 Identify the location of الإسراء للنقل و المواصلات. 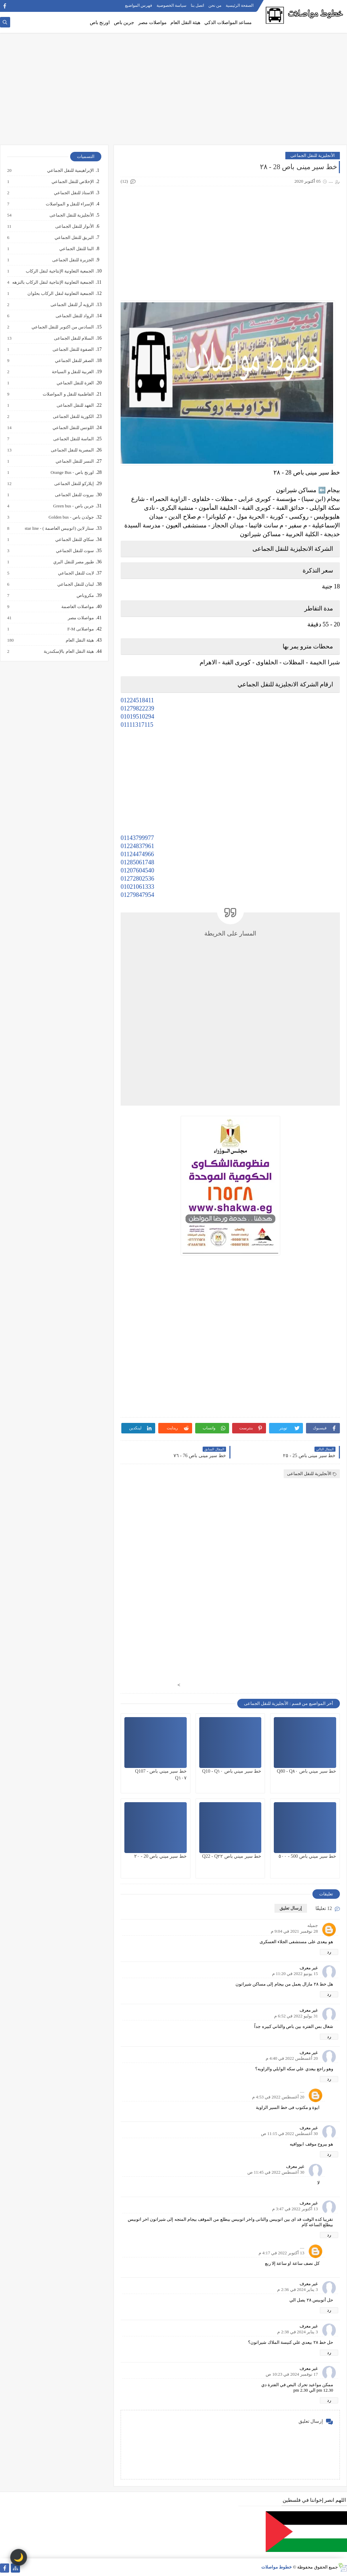
(69, 204).